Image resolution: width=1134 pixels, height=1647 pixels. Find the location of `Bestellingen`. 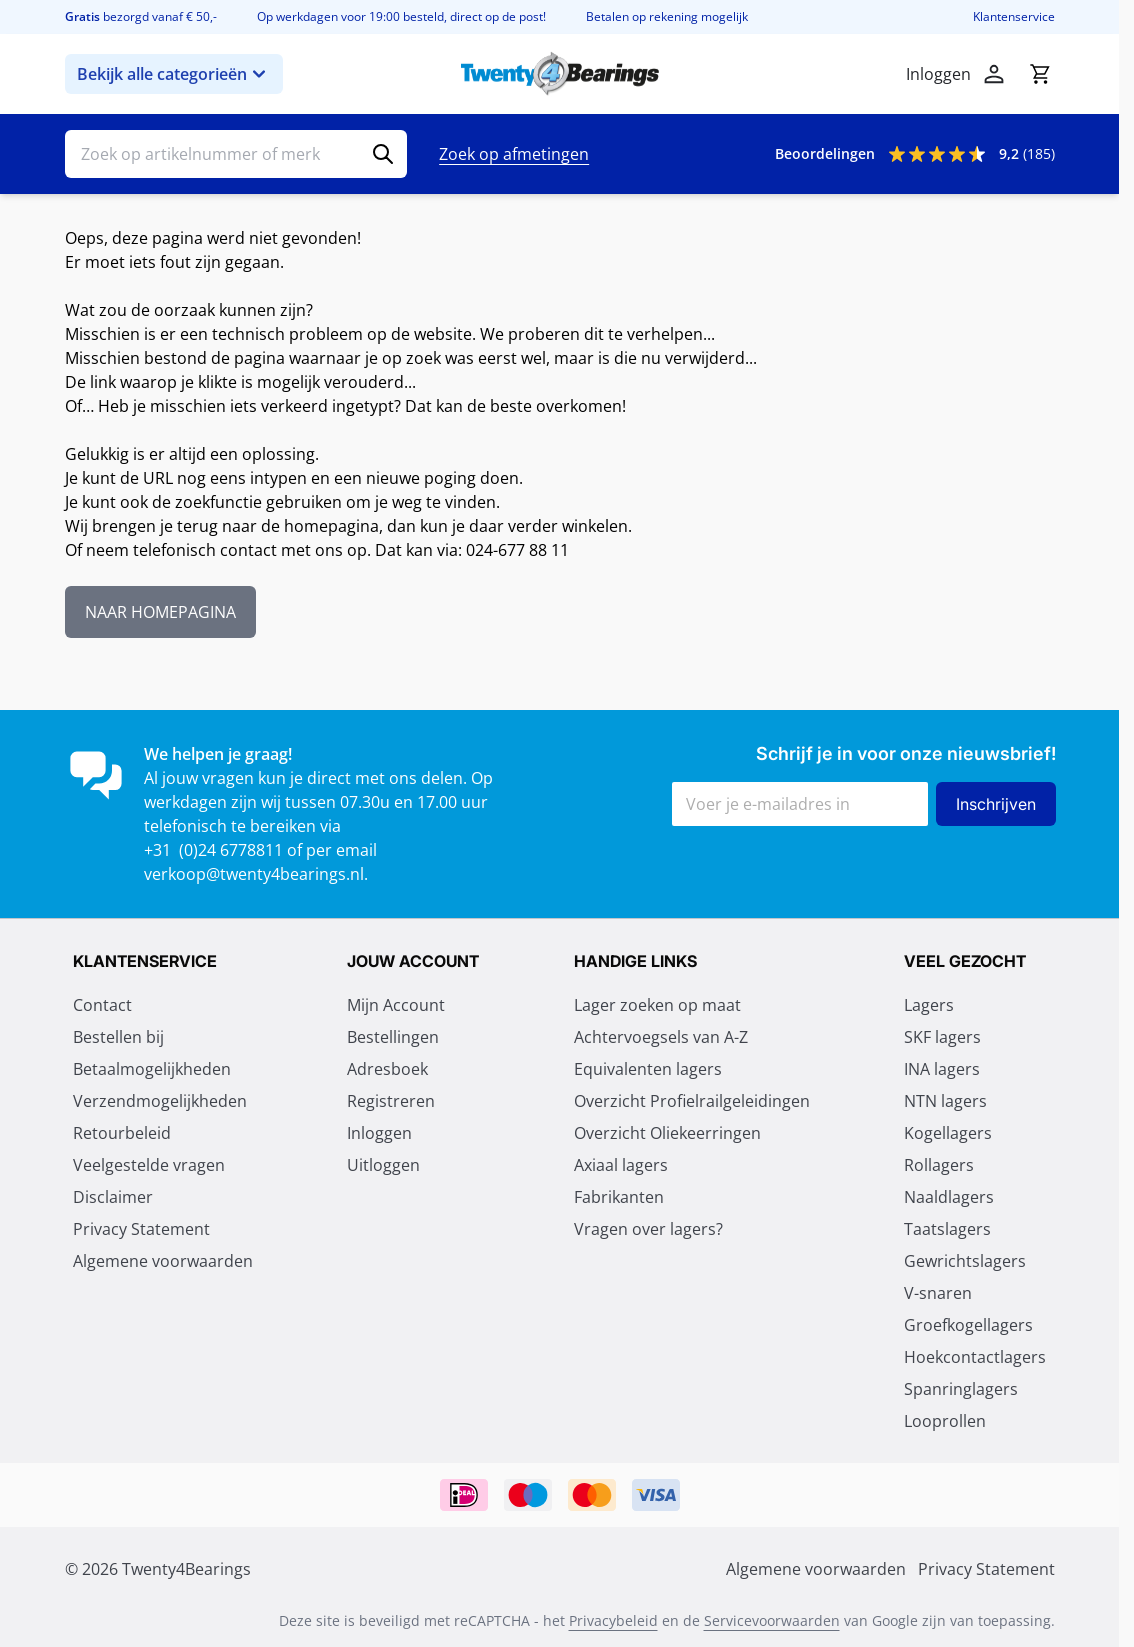

Bestellingen is located at coordinates (393, 1037).